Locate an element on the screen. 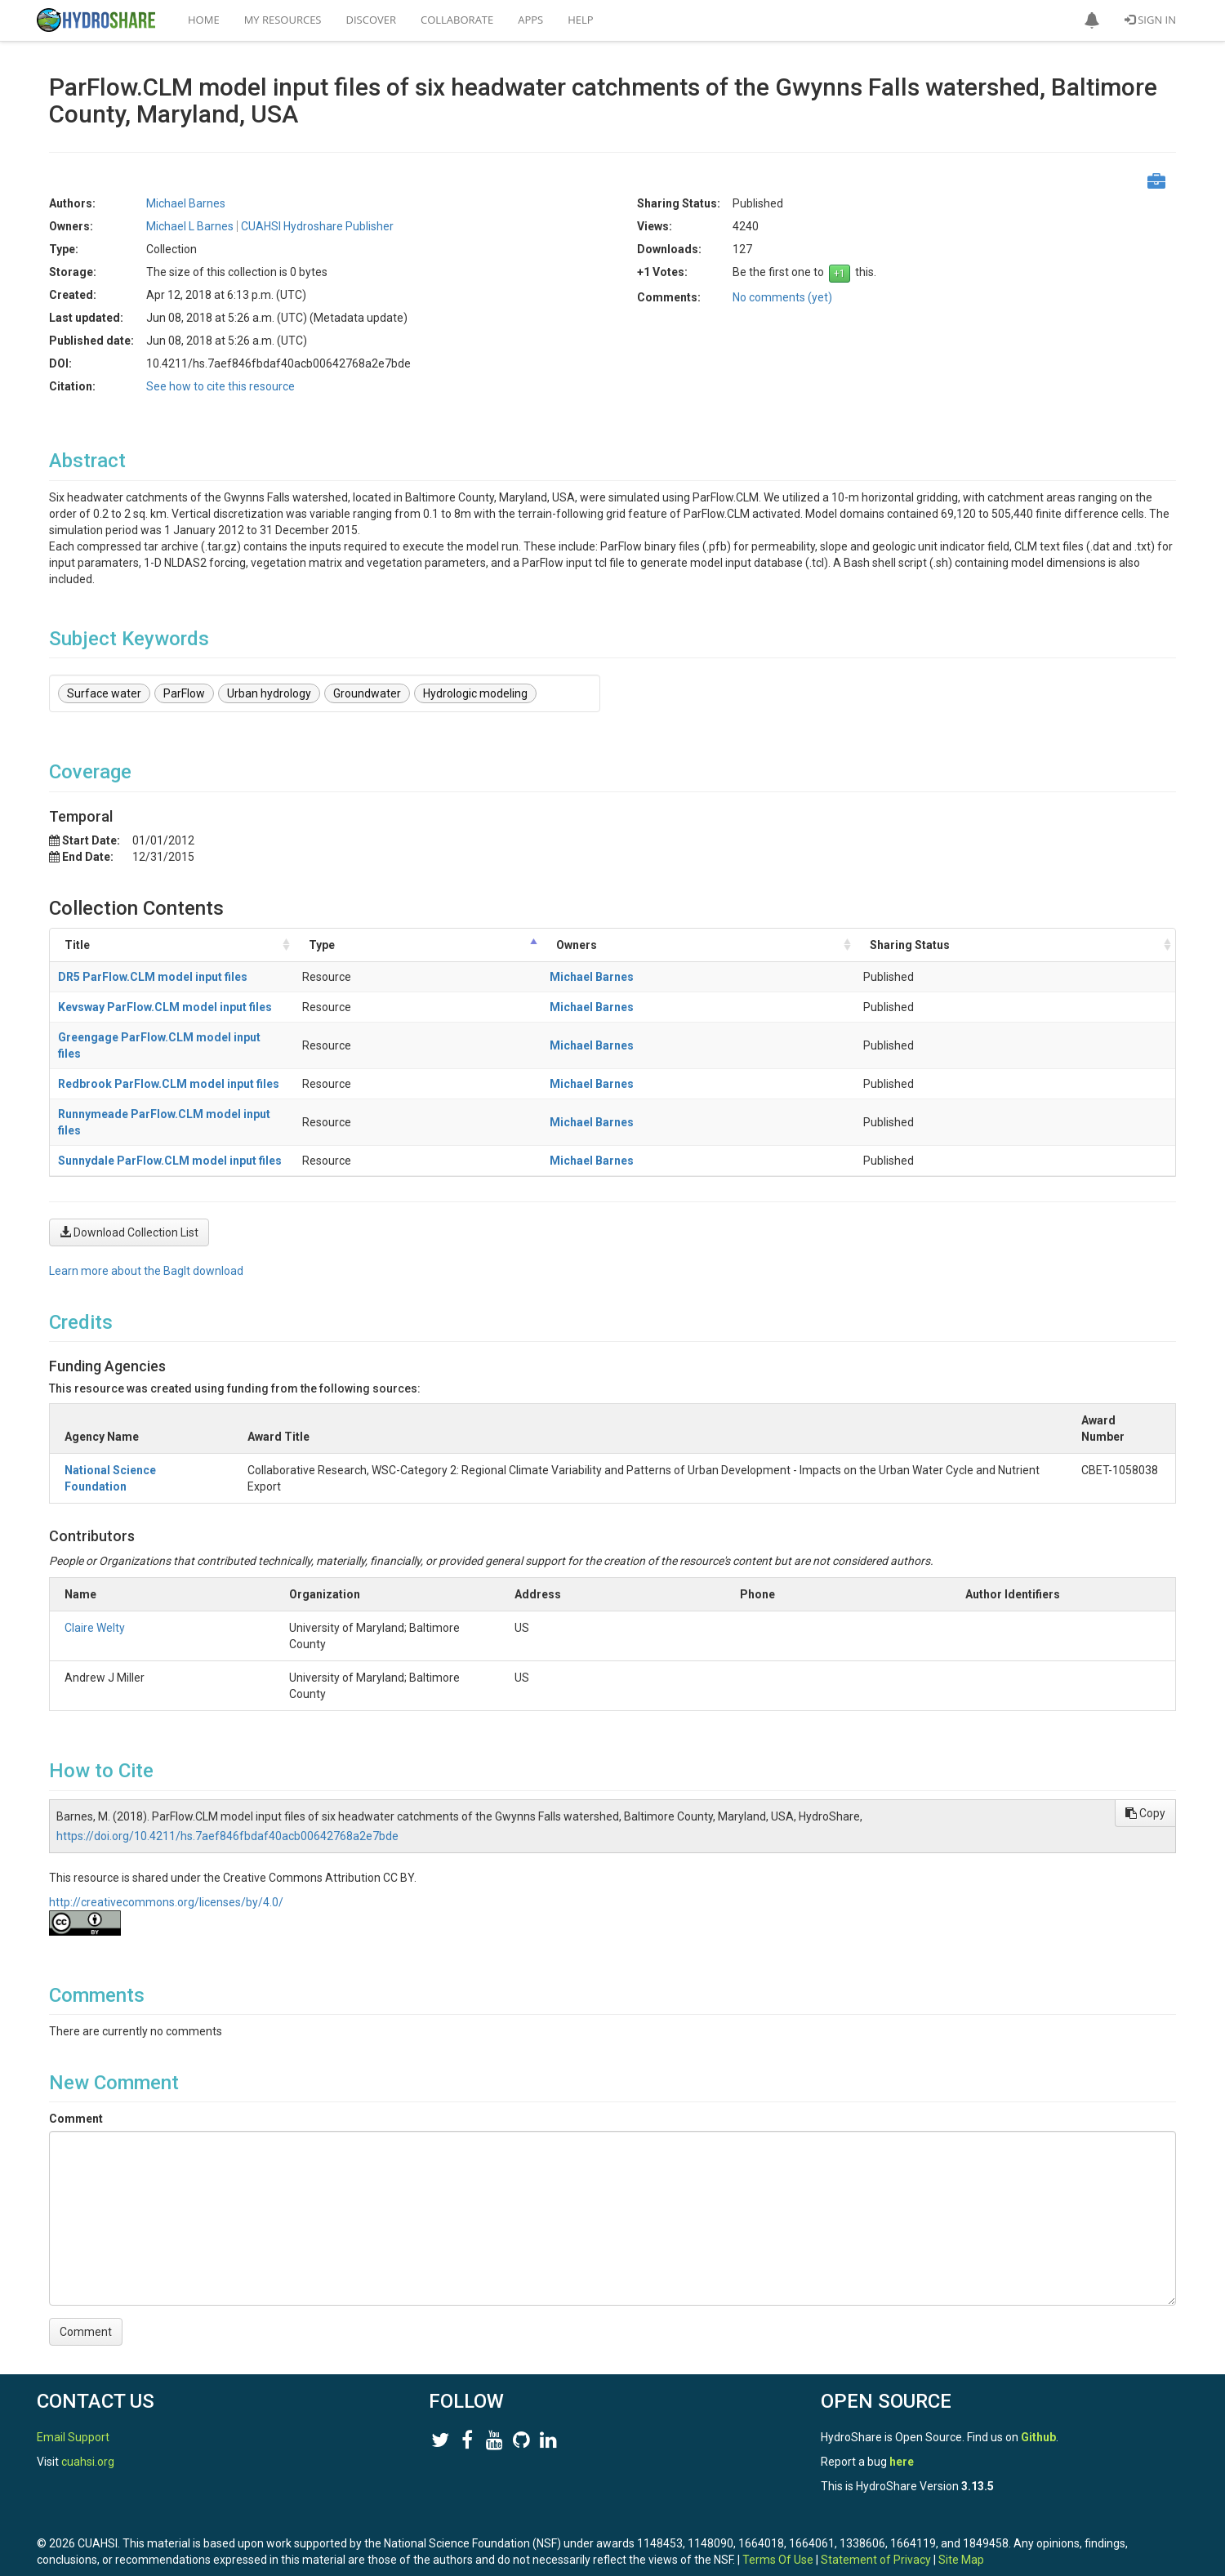 Image resolution: width=1225 pixels, height=2576 pixels. CUAHSI Hydroshare Publisher is located at coordinates (317, 226).